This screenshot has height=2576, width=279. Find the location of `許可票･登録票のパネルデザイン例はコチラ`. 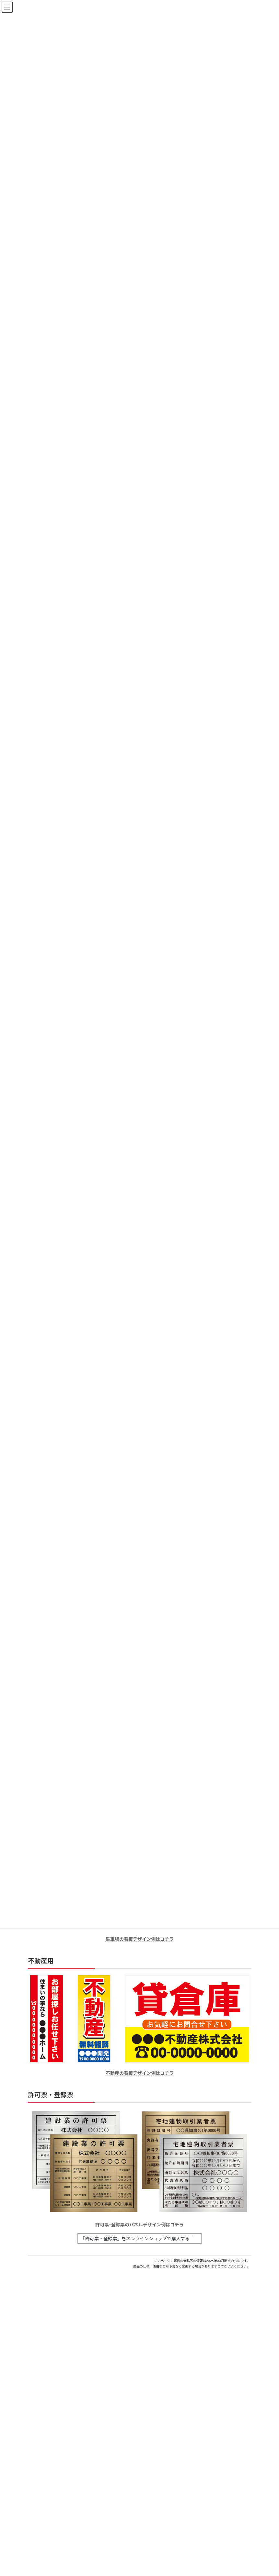

許可票･登録票のパネルデザイン例はコチラ is located at coordinates (139, 2224).